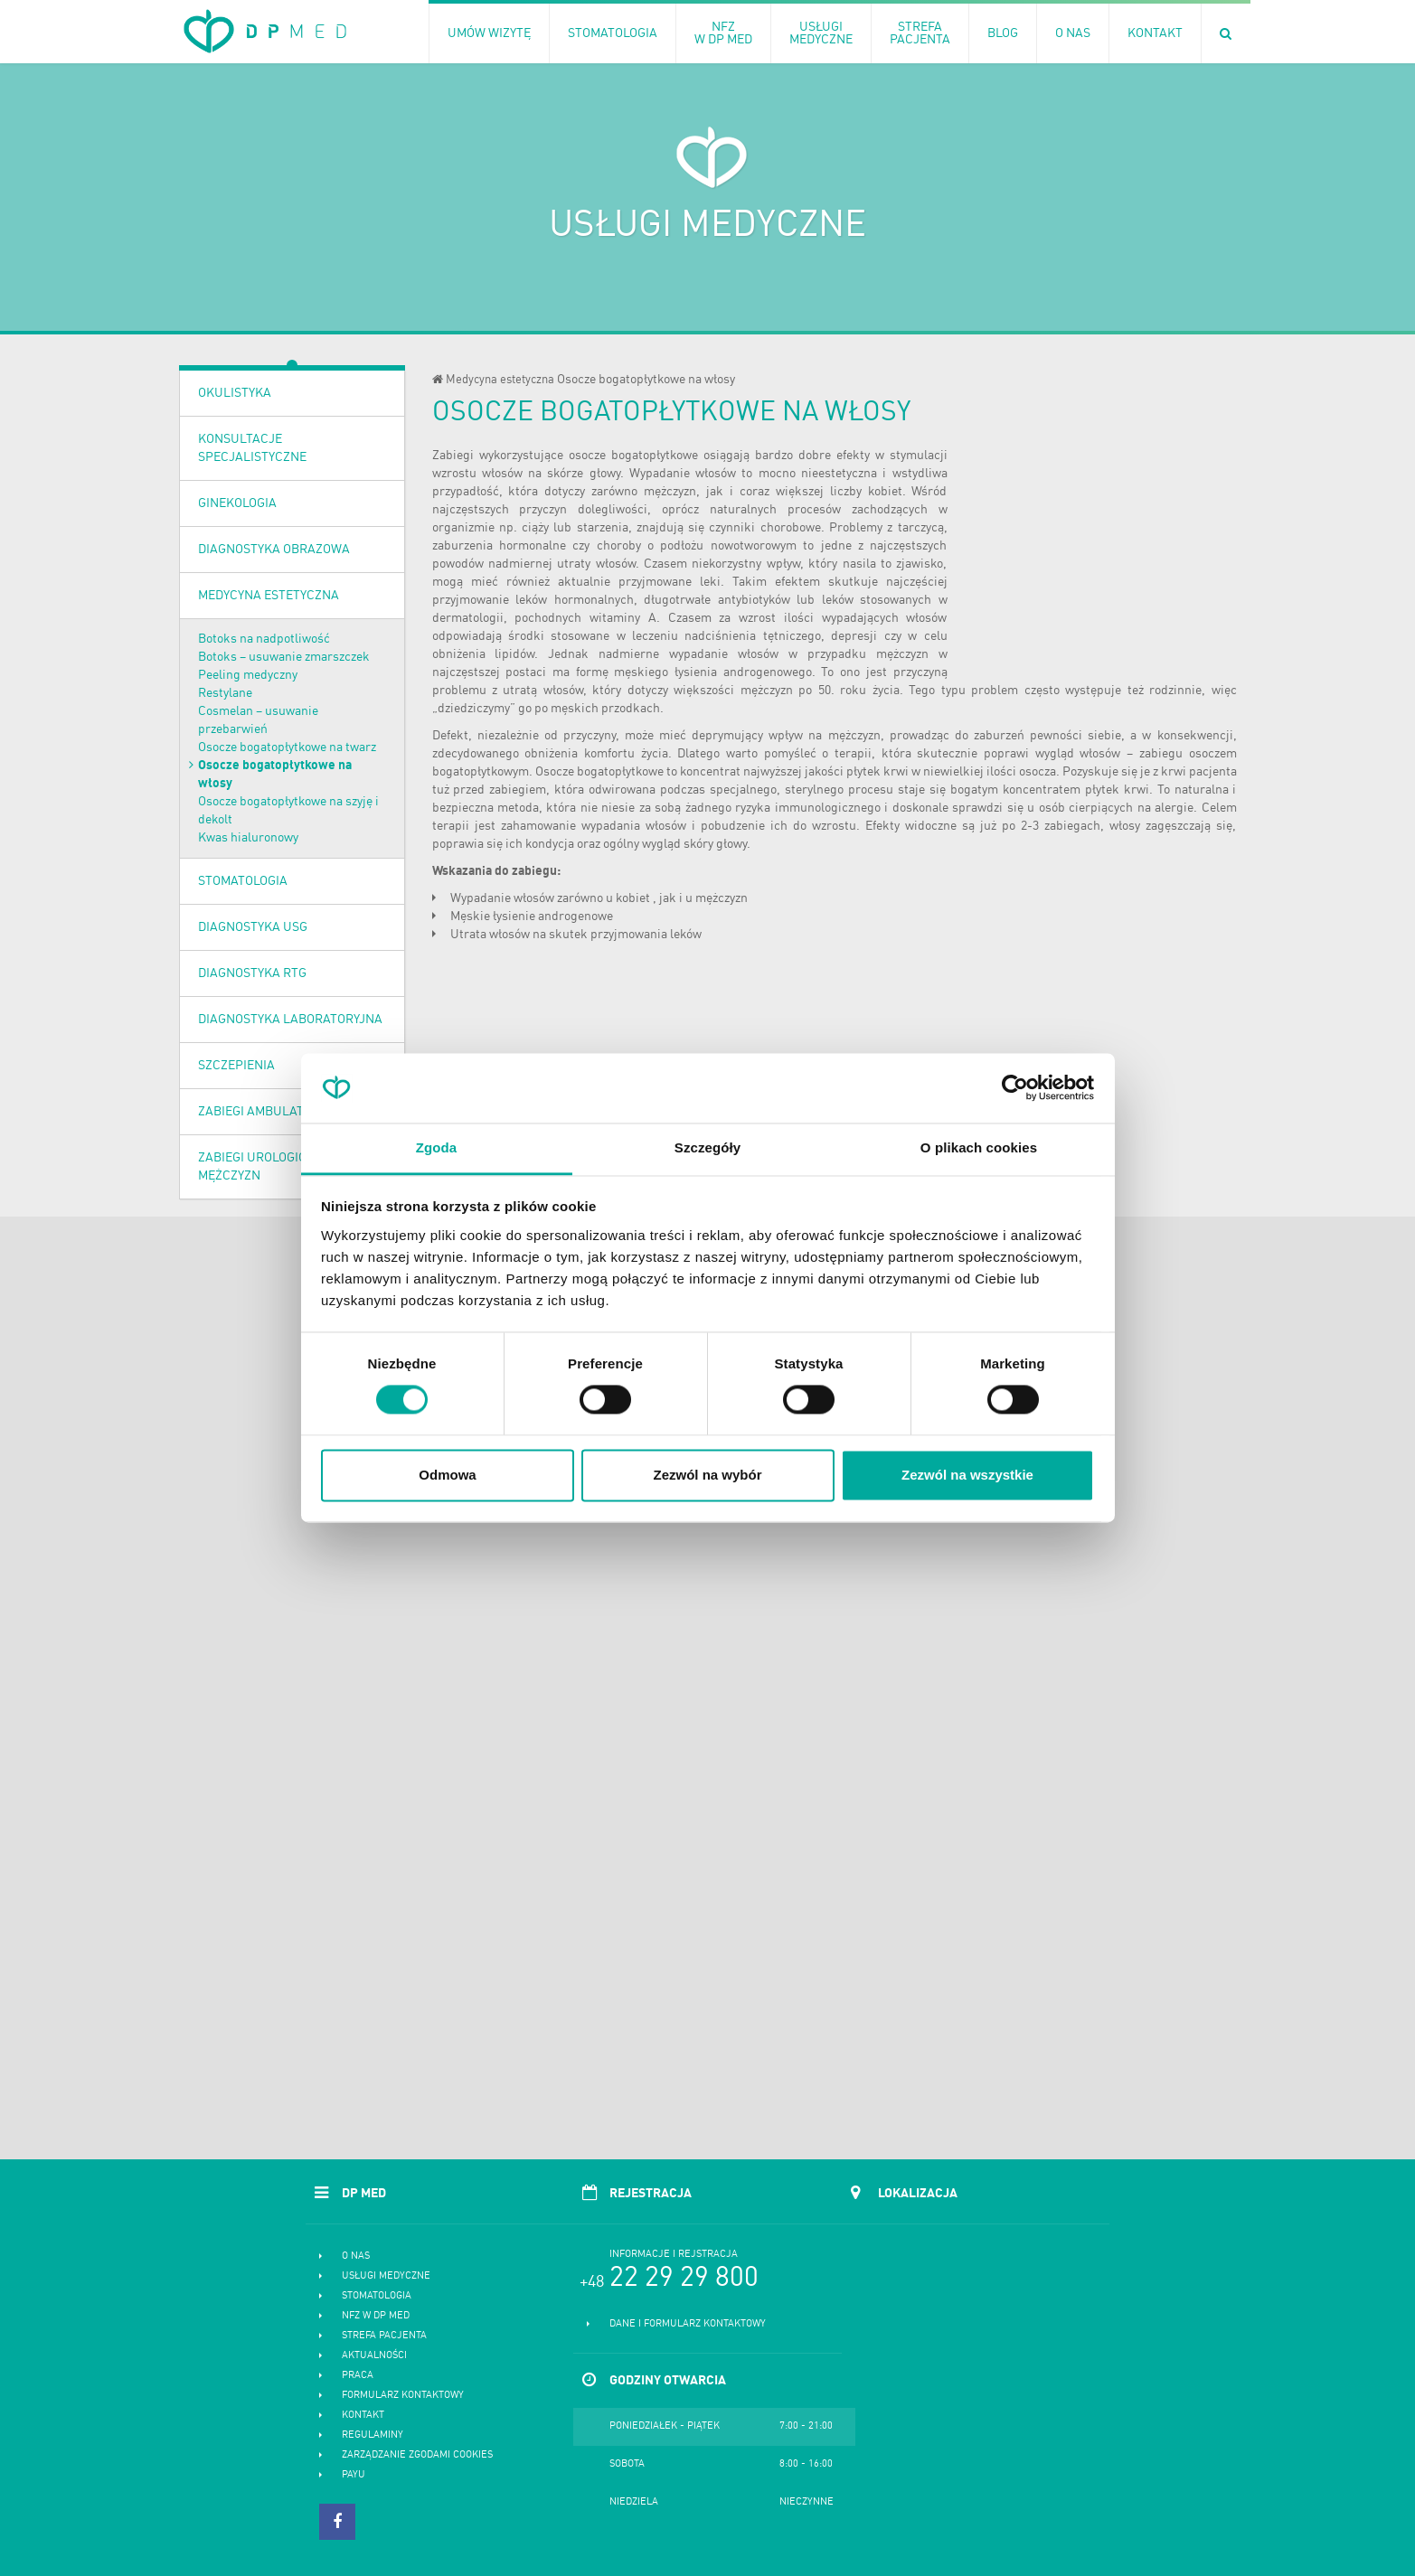  What do you see at coordinates (234, 393) in the screenshot?
I see `OKULISTYKA` at bounding box center [234, 393].